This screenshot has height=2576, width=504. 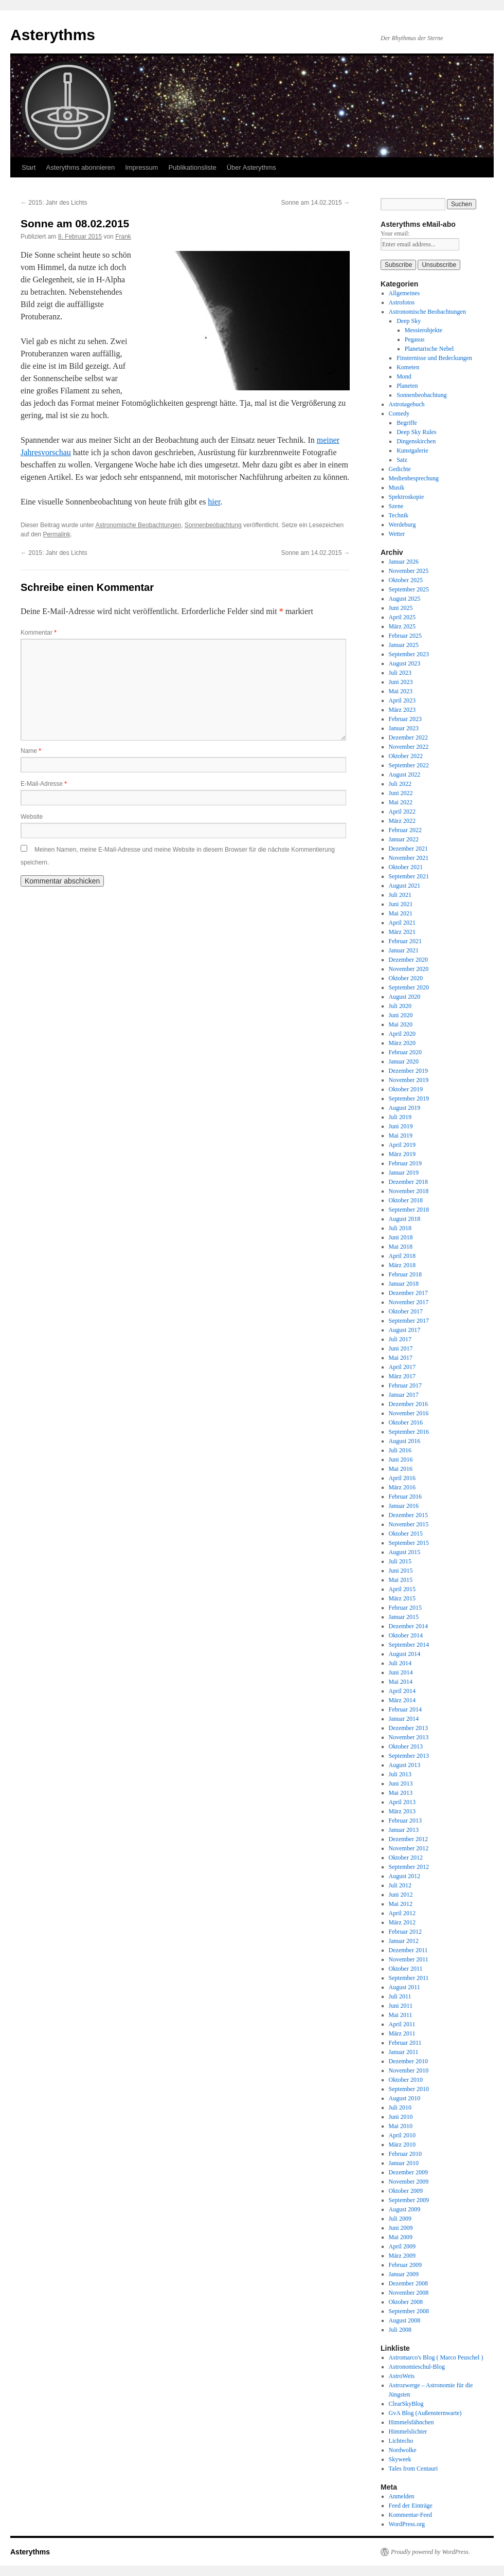 What do you see at coordinates (400, 1885) in the screenshot?
I see `Juli 2012` at bounding box center [400, 1885].